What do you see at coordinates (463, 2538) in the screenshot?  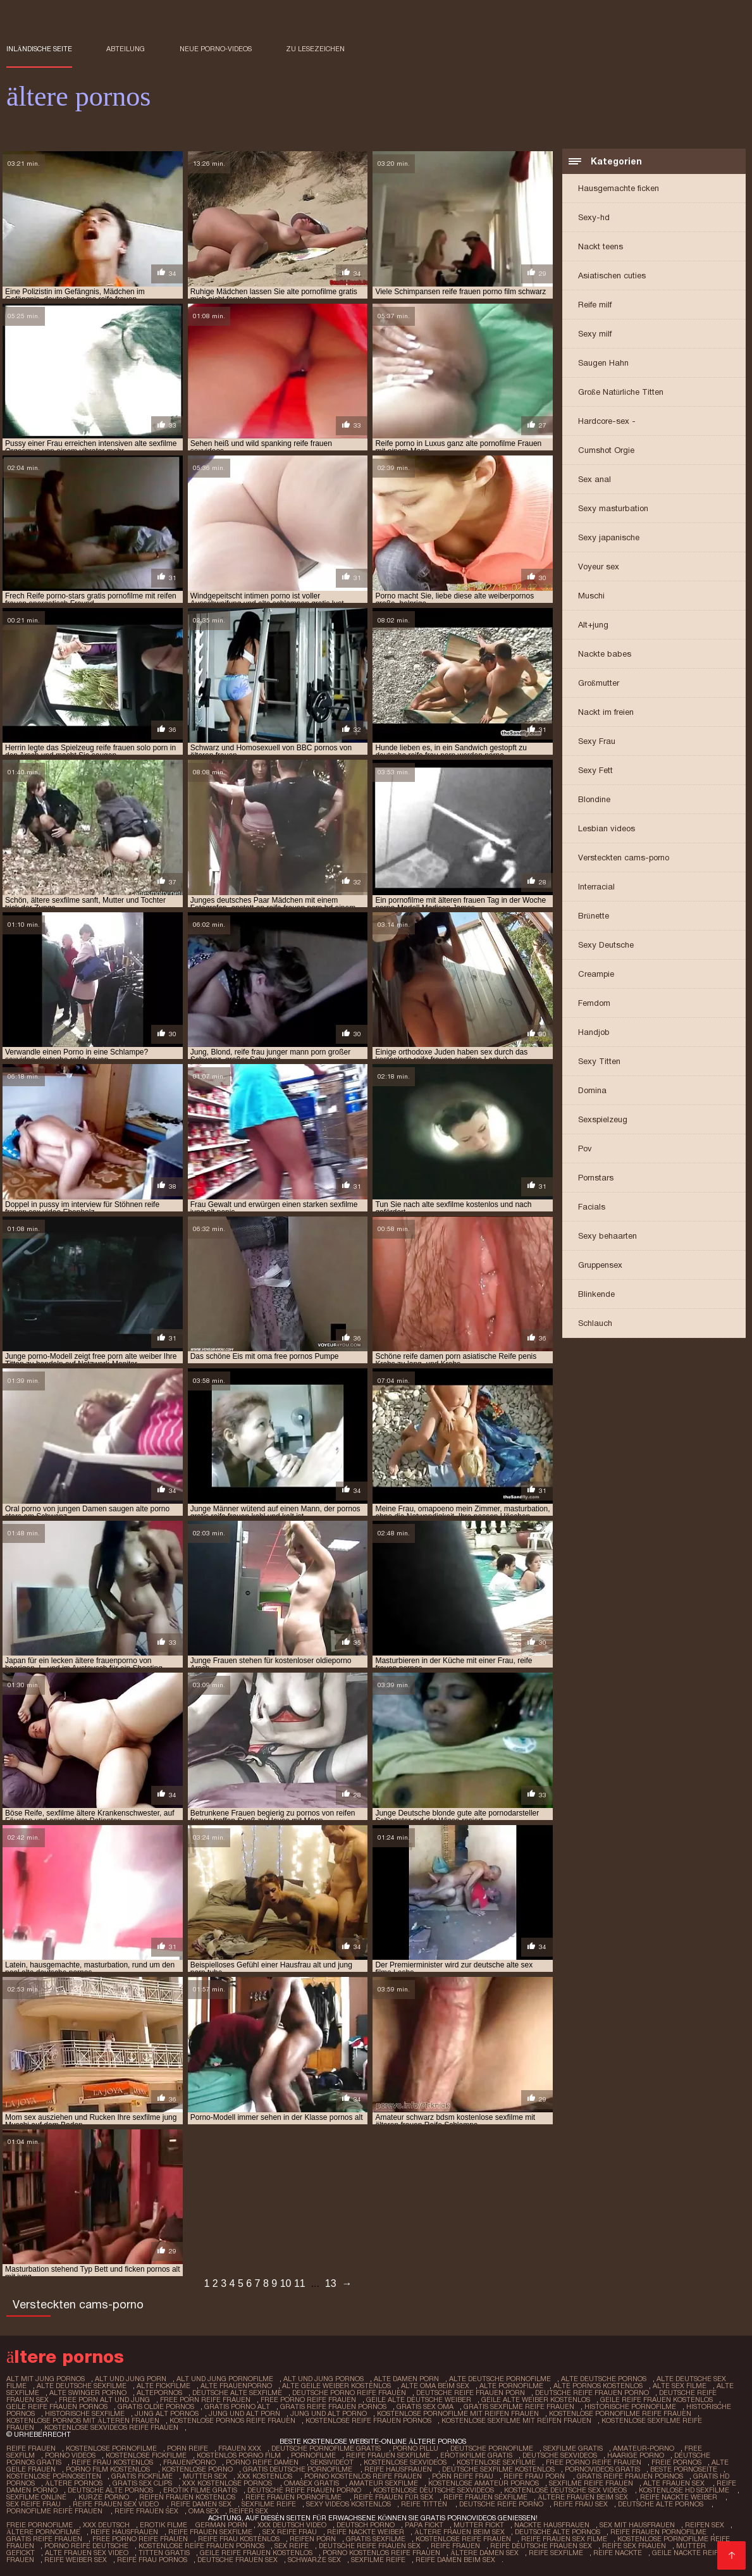 I see `Kostenlose reife frauen` at bounding box center [463, 2538].